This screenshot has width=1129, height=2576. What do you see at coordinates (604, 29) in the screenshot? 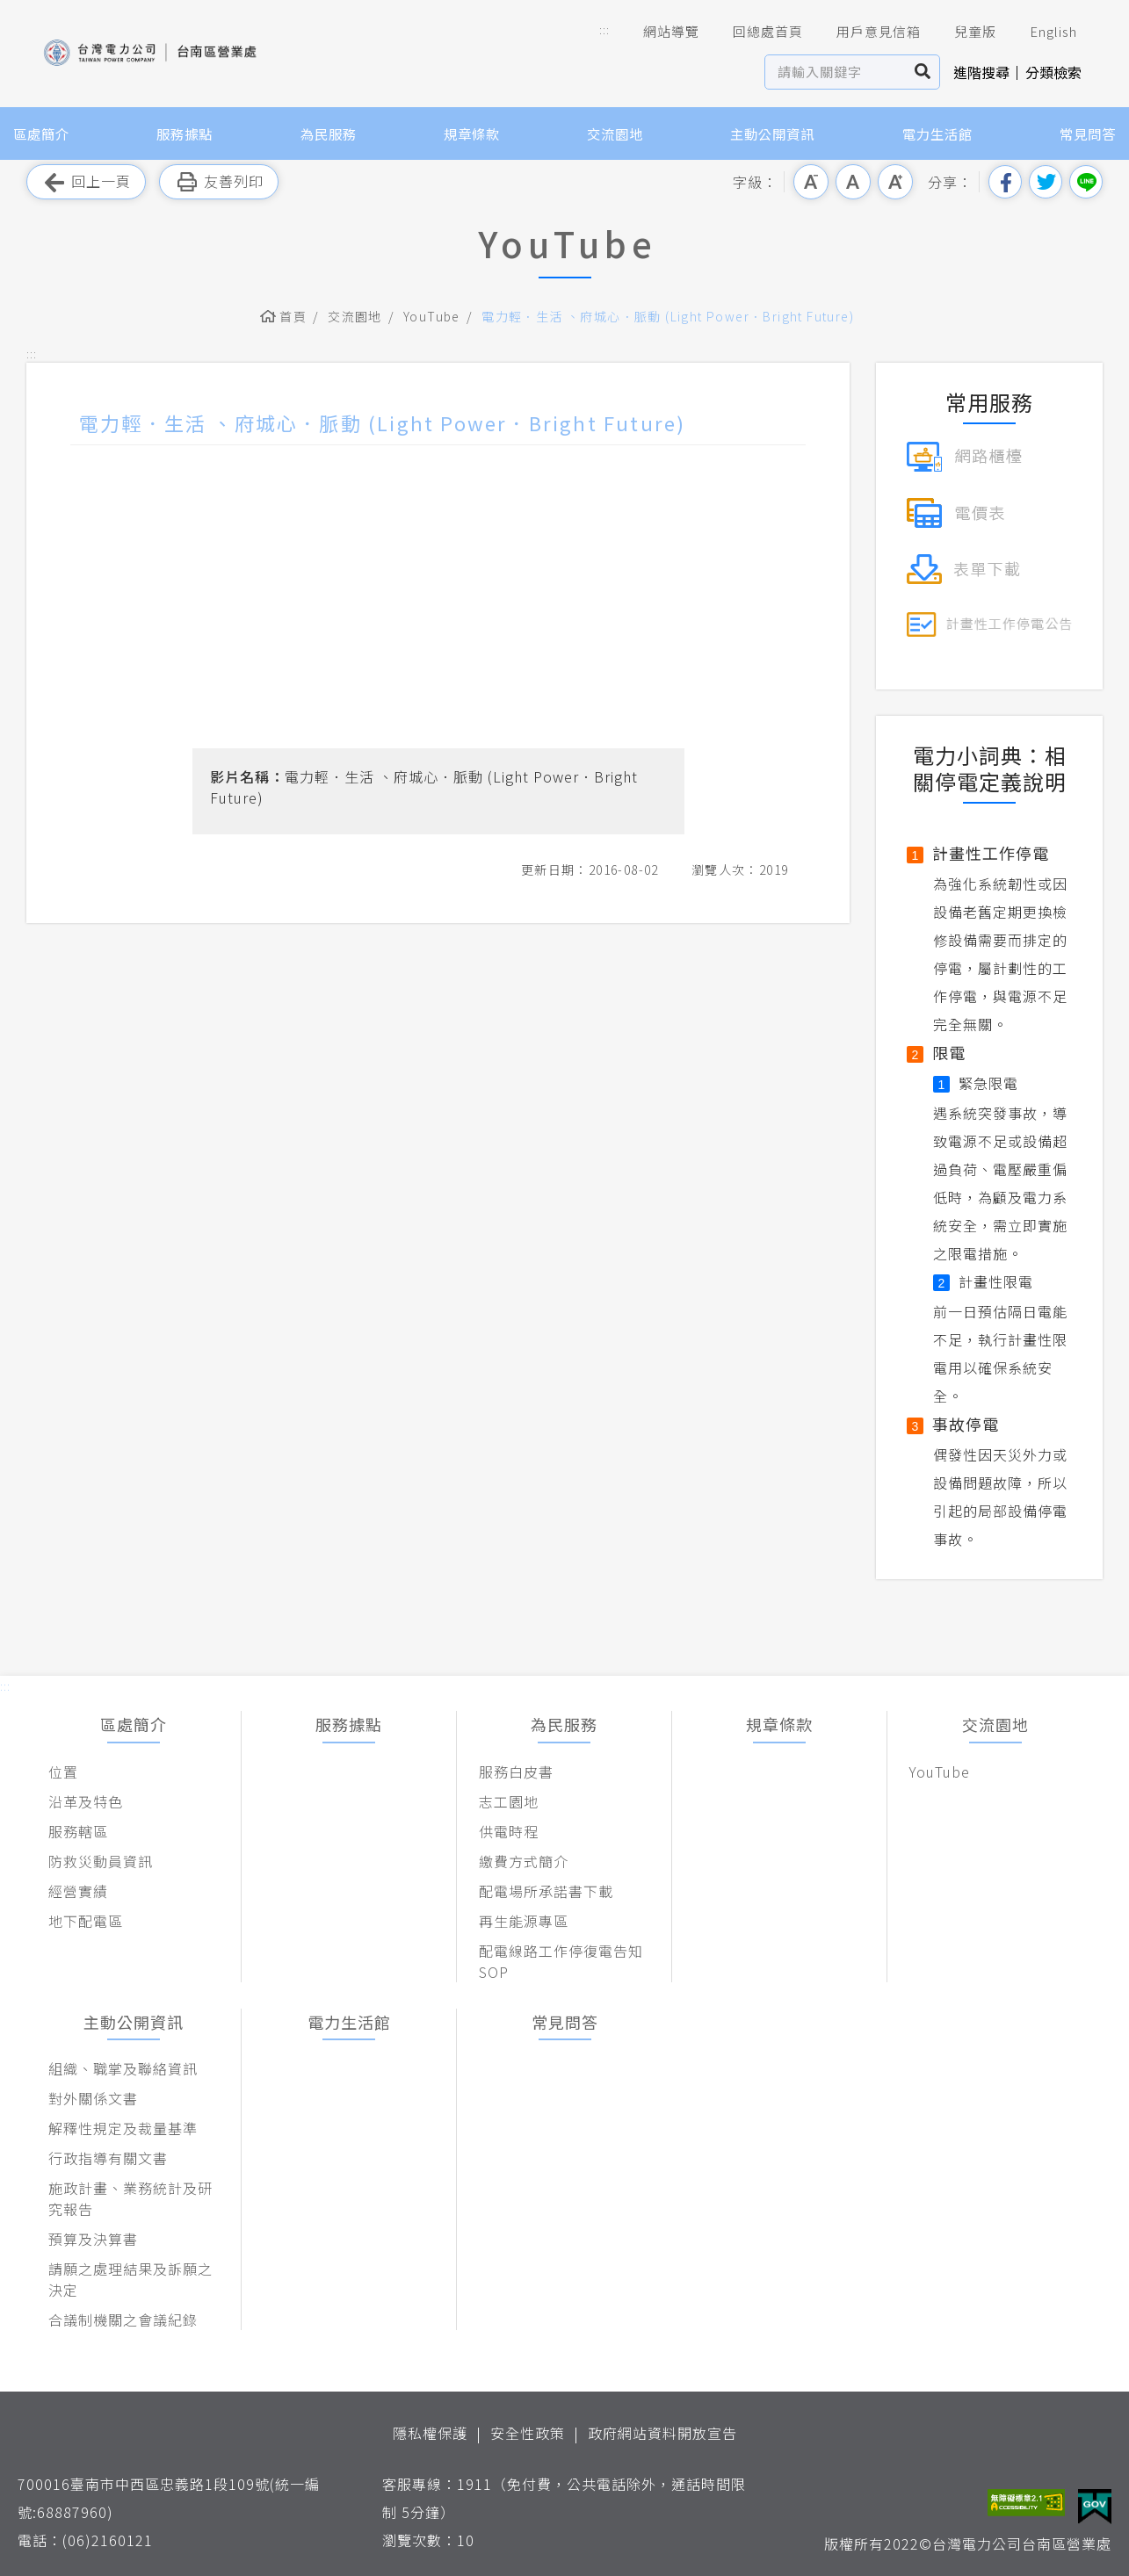
I see `::: [button]` at bounding box center [604, 29].